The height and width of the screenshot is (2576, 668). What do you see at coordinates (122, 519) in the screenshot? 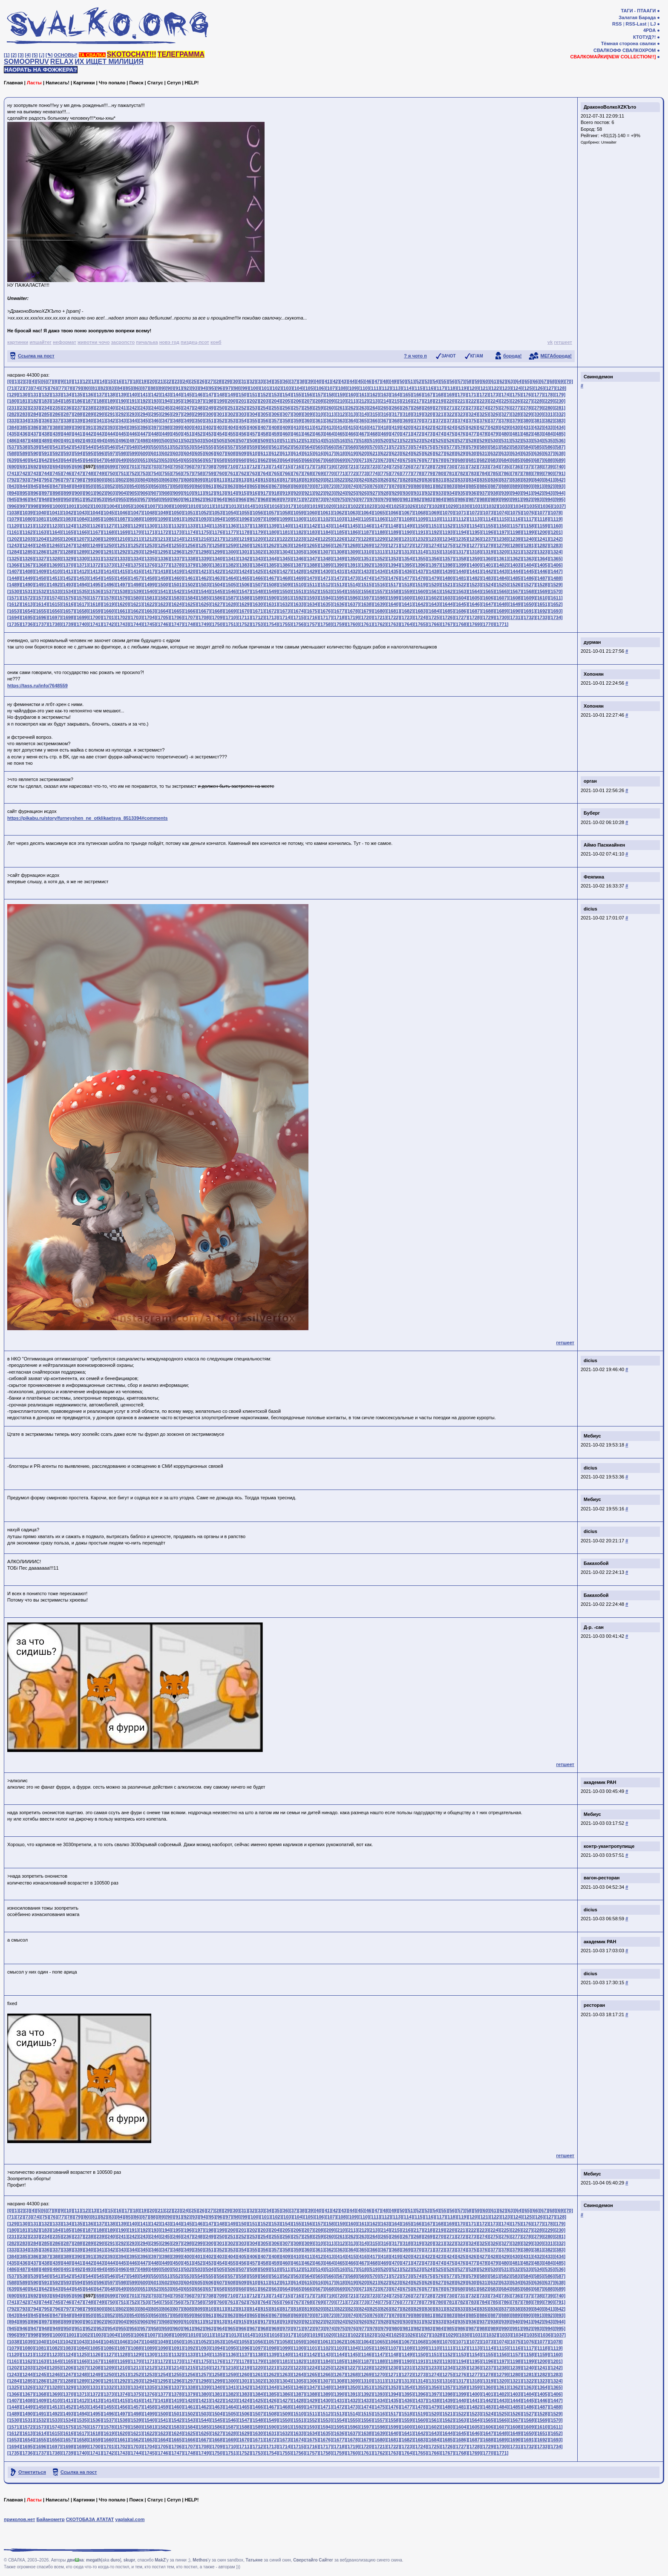
I see `[1087]` at bounding box center [122, 519].